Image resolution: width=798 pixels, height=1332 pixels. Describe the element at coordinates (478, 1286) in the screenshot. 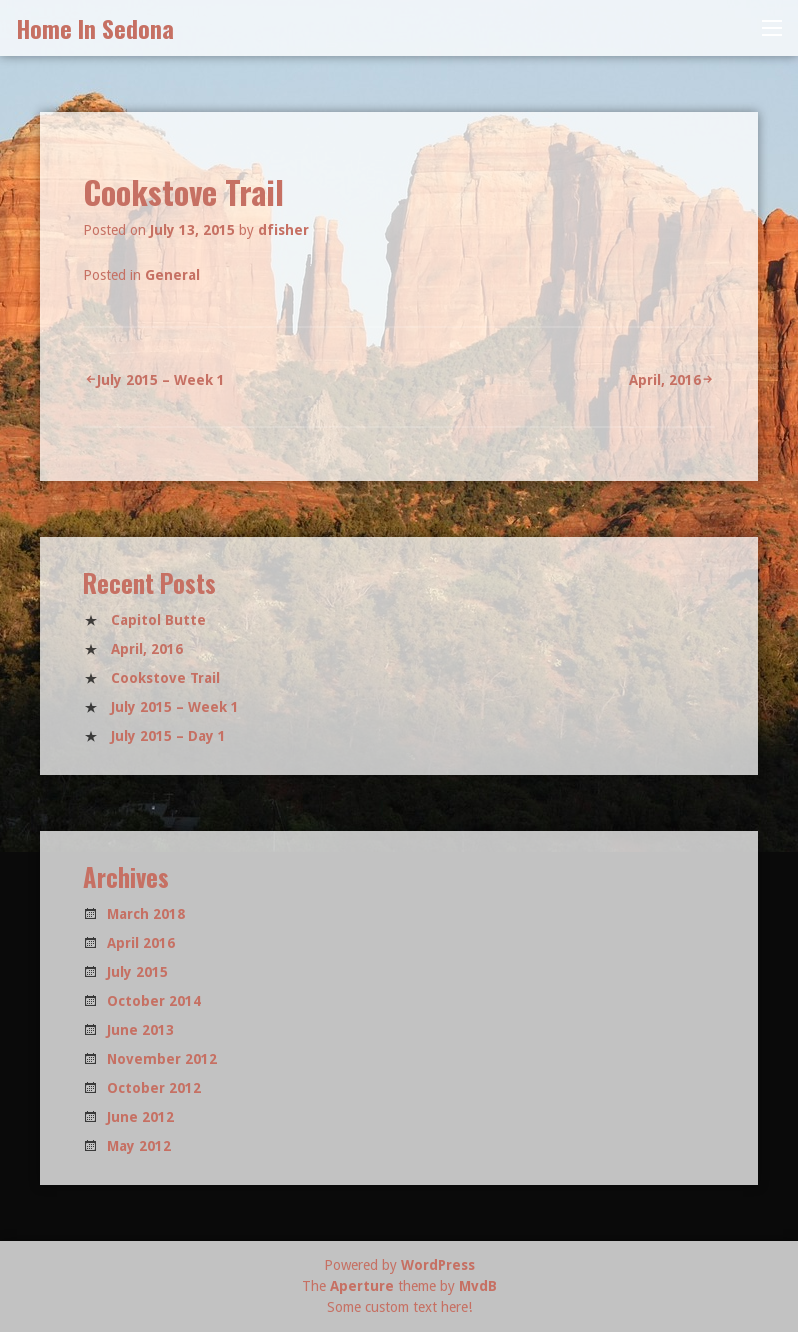

I see `MvdB` at that location.